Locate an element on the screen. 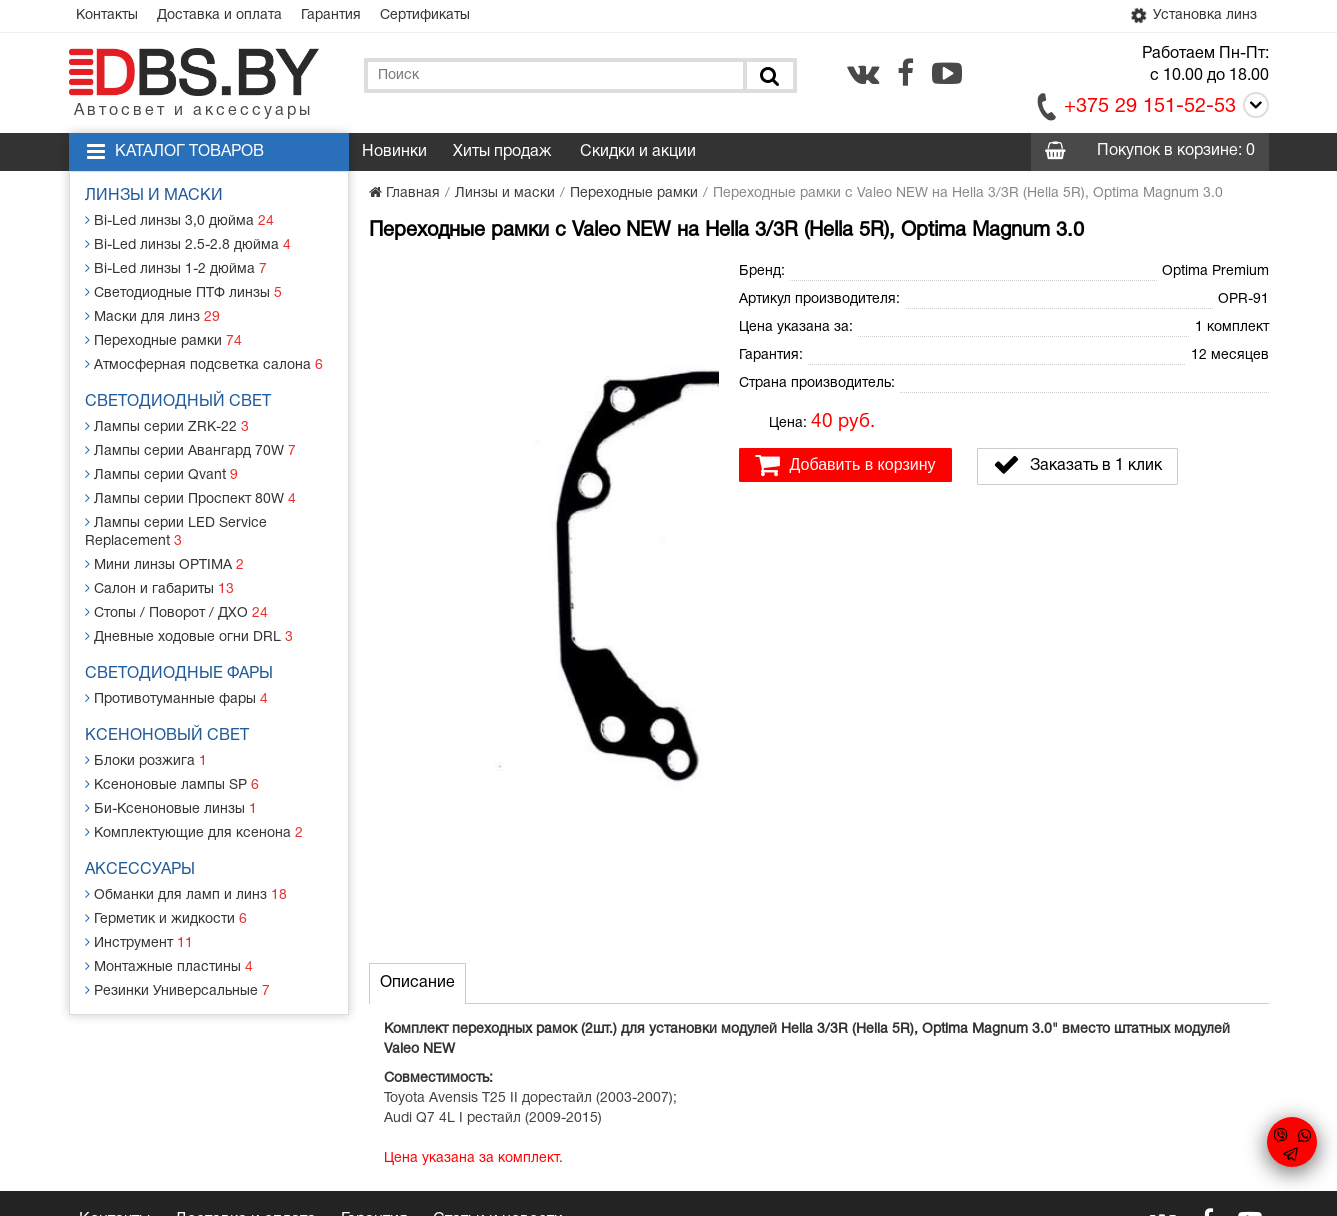  Светодиодные ПТФ линзы is located at coordinates (183, 292).